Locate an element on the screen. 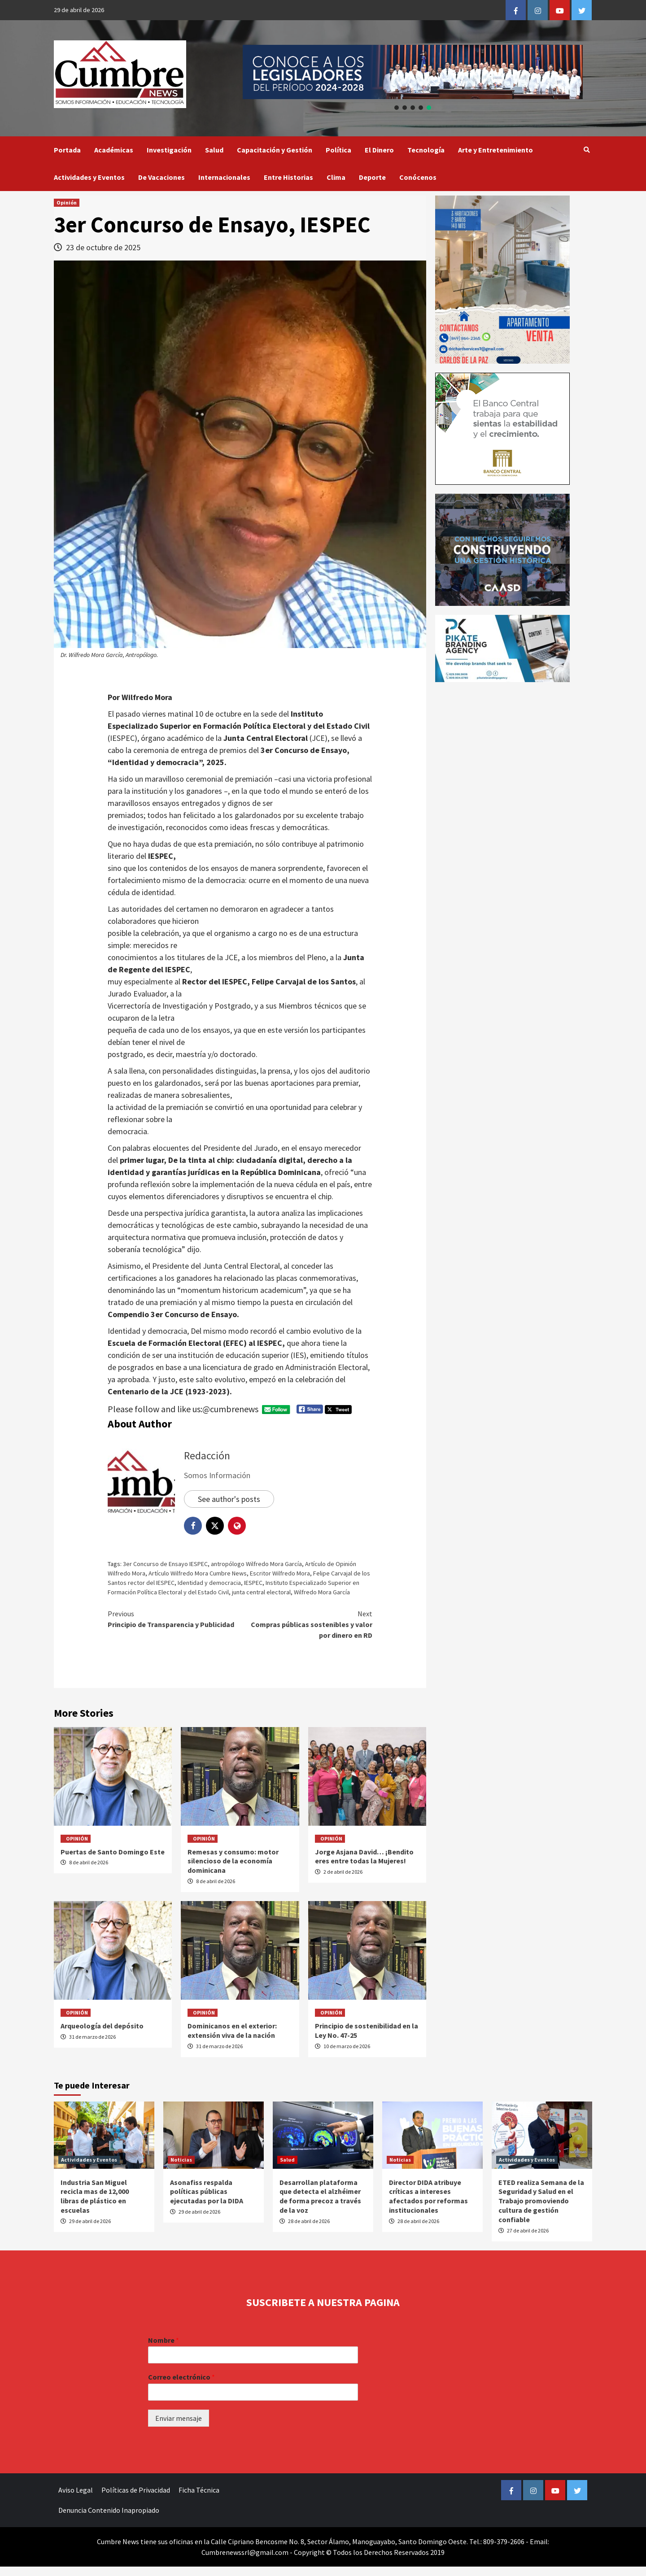 Image resolution: width=646 pixels, height=2576 pixels. Noticias is located at coordinates (181, 2159).